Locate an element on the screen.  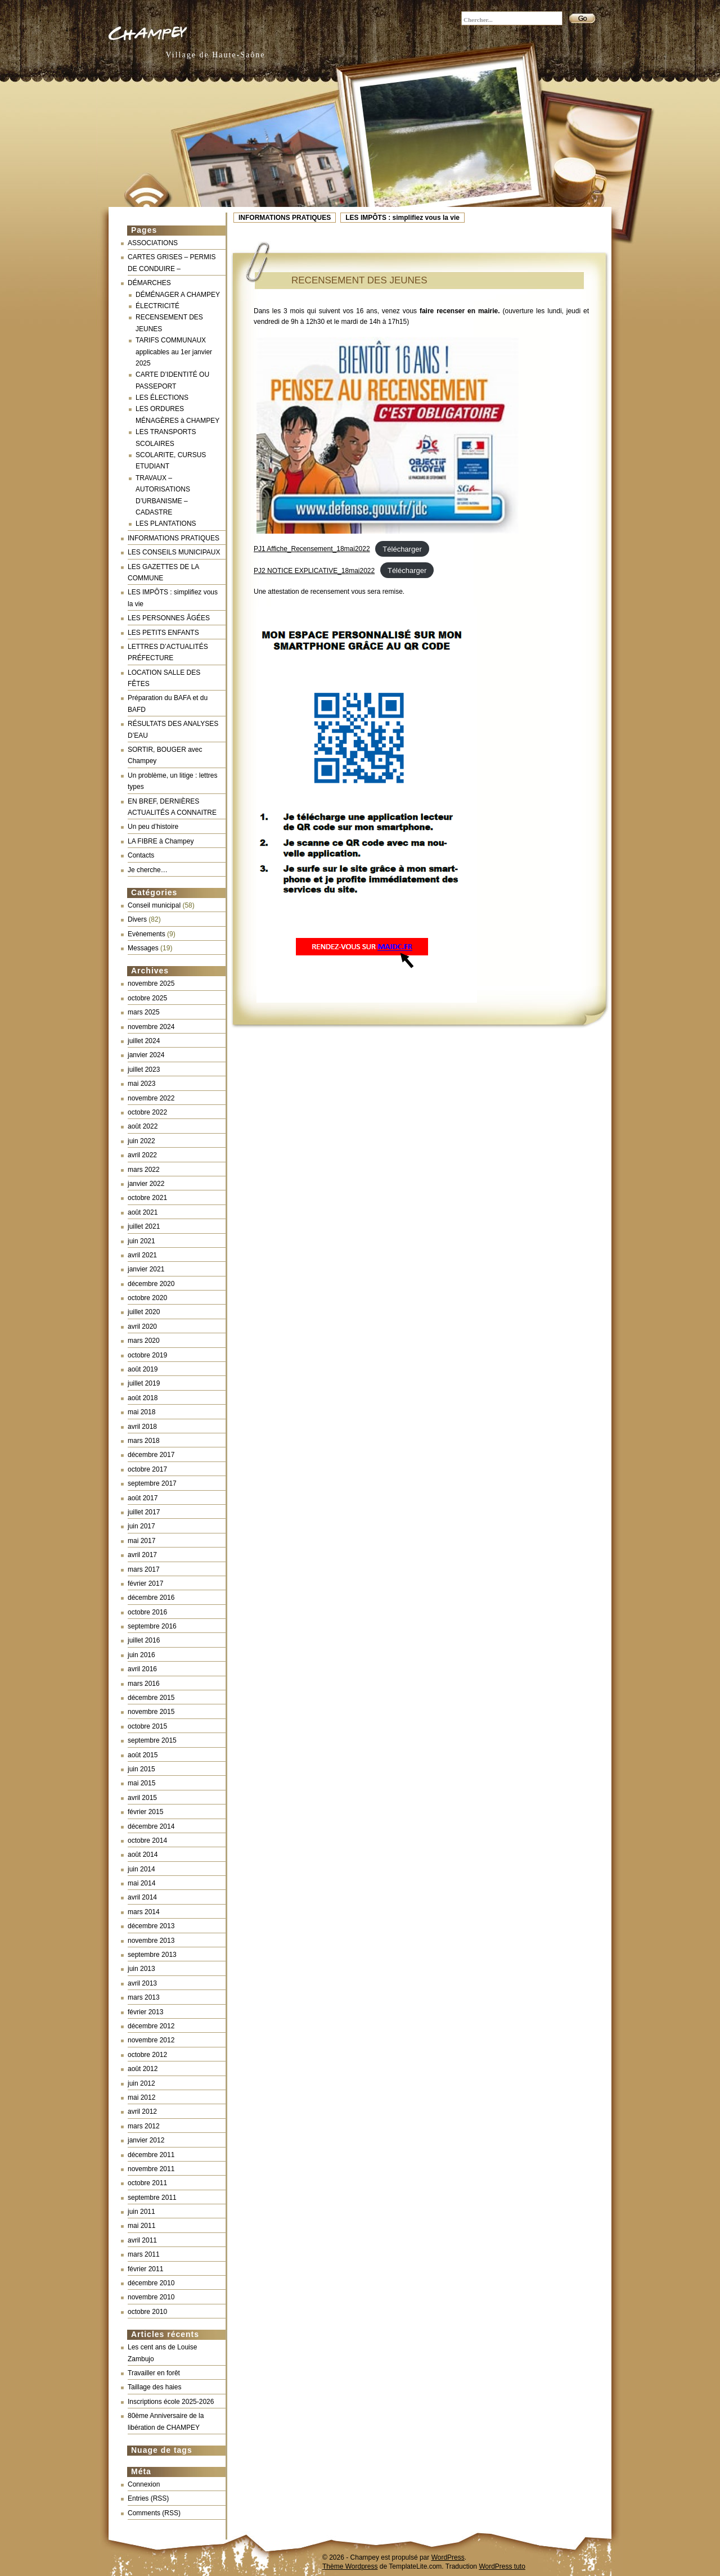
mai 2023 is located at coordinates (141, 1084).